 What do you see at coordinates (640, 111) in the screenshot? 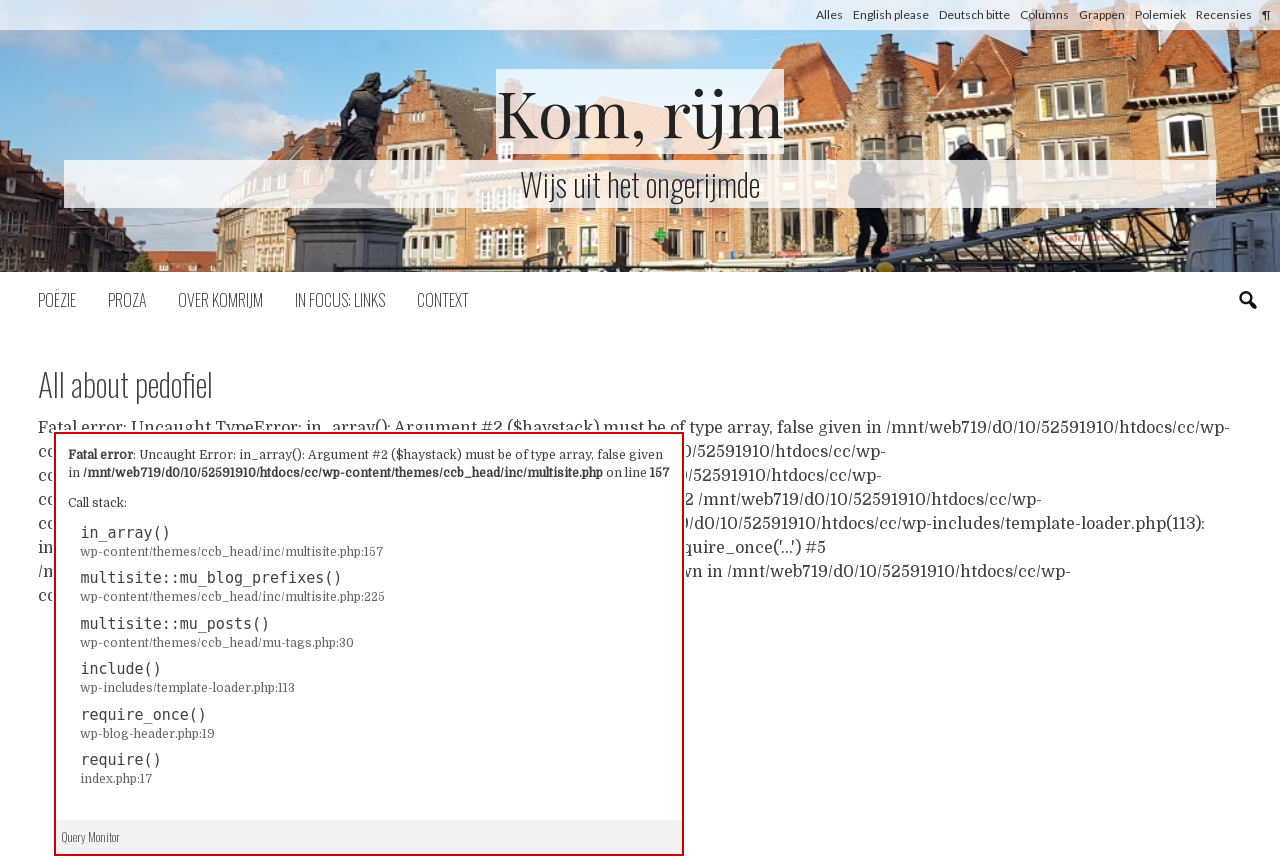
I see `Kom, rijm` at bounding box center [640, 111].